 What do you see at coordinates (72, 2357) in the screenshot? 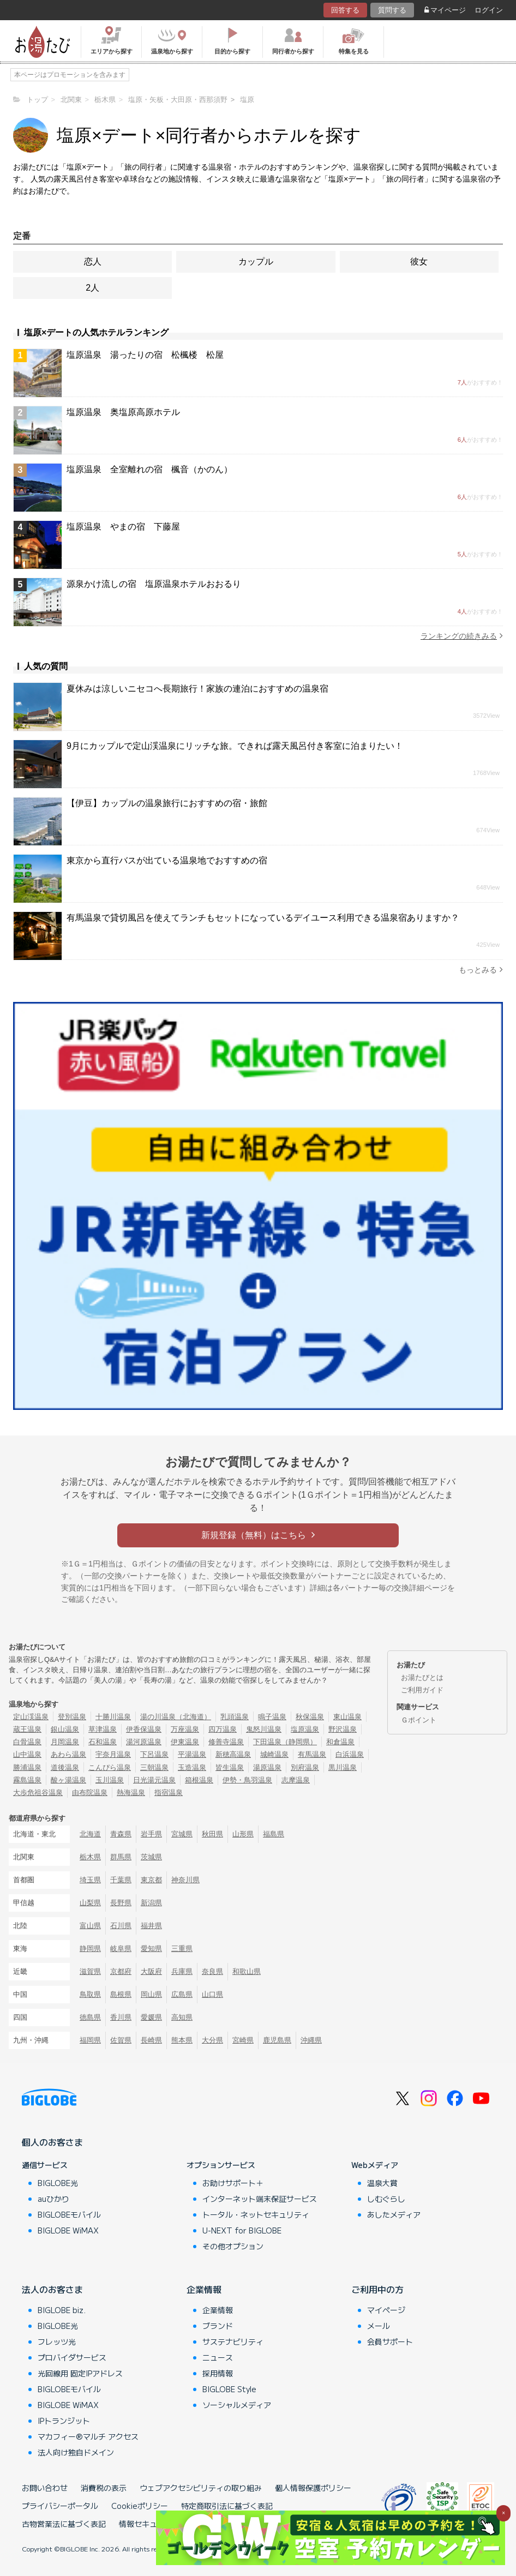
I see `プロバイダサービス` at bounding box center [72, 2357].